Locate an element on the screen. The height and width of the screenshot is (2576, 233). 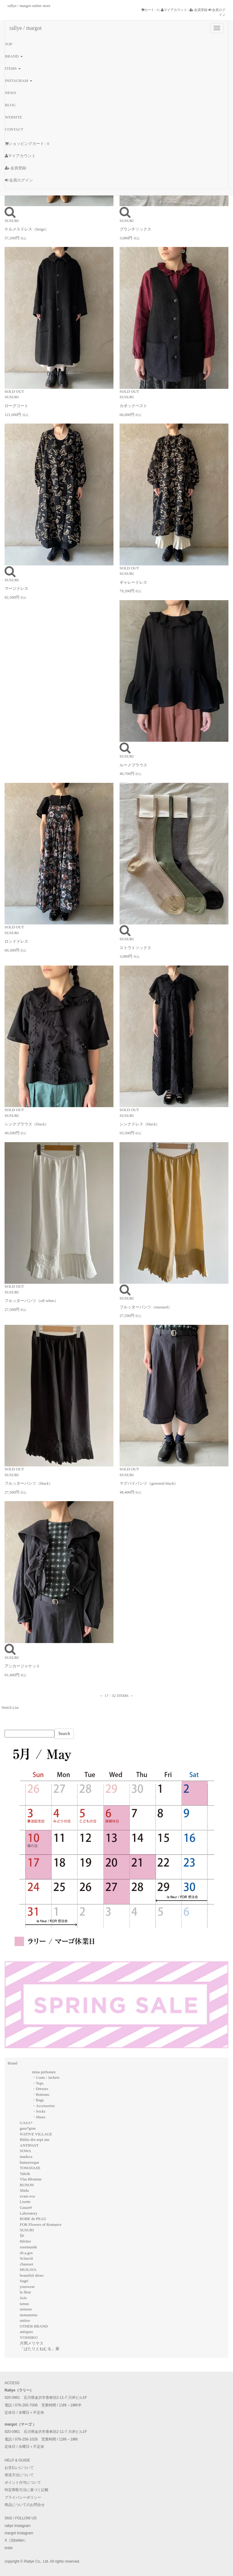
SUSURI is located at coordinates (27, 2230).